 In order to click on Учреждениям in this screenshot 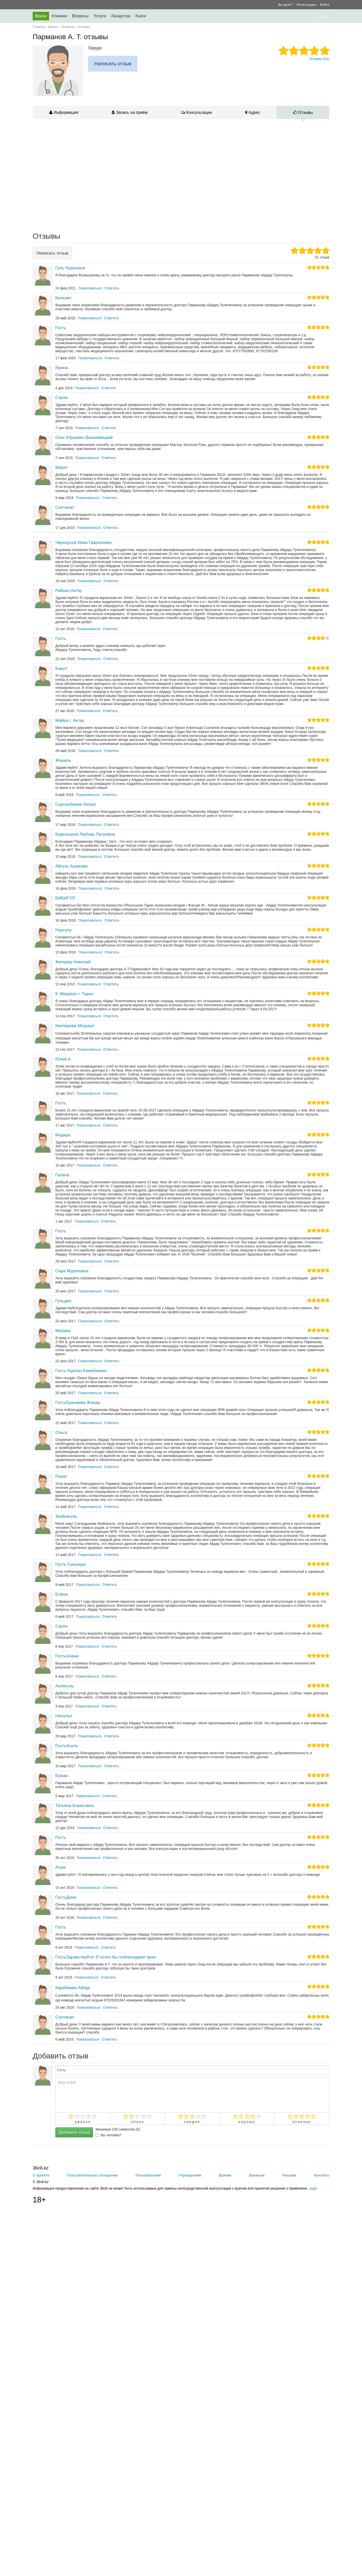, I will do `click(189, 2175)`.